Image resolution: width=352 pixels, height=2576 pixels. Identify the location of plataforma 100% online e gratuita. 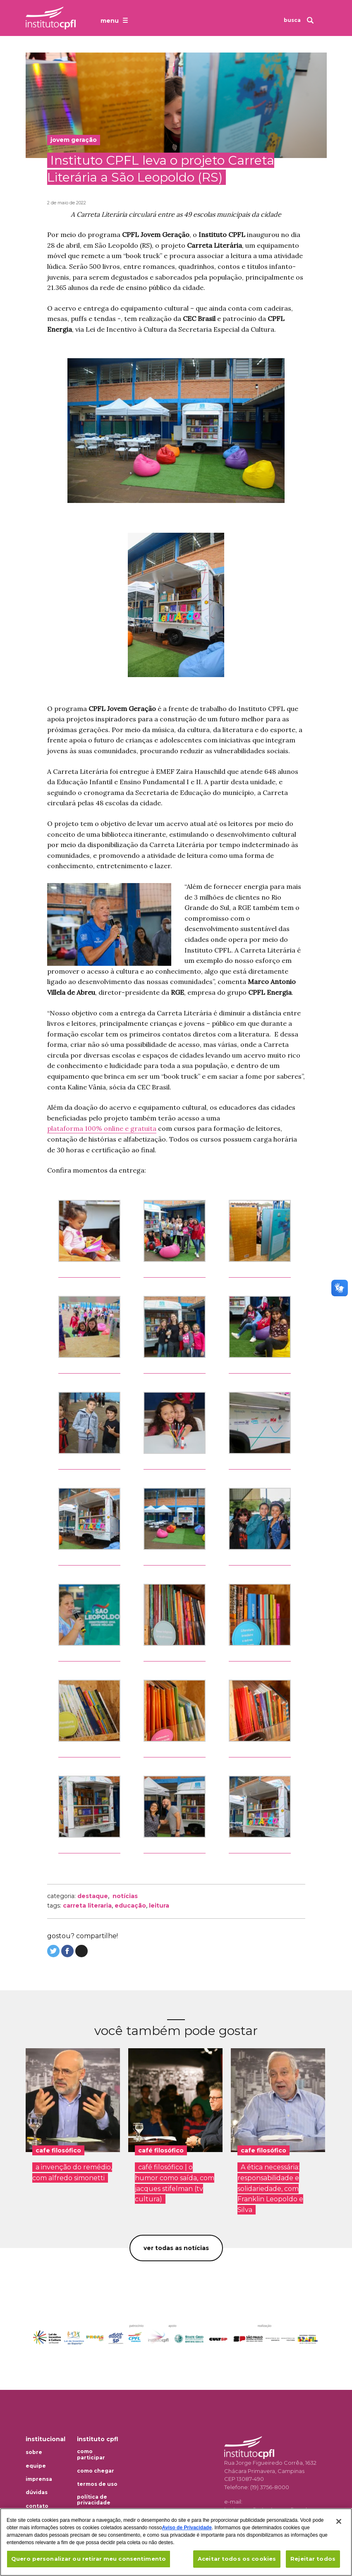
(101, 1128).